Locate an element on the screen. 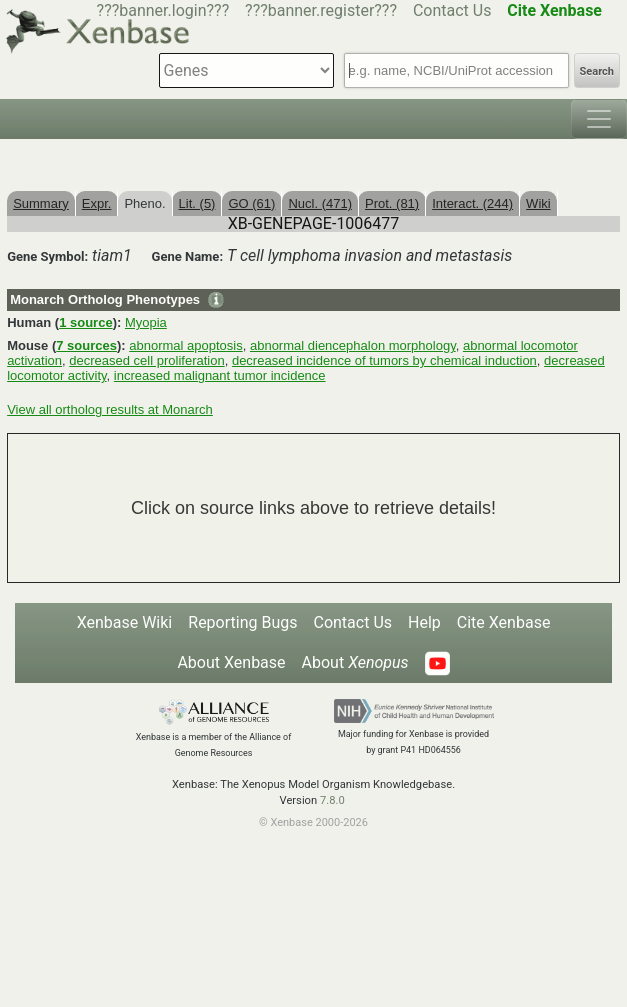 This screenshot has width=627, height=1007. Reporting Bugs is located at coordinates (242, 622).